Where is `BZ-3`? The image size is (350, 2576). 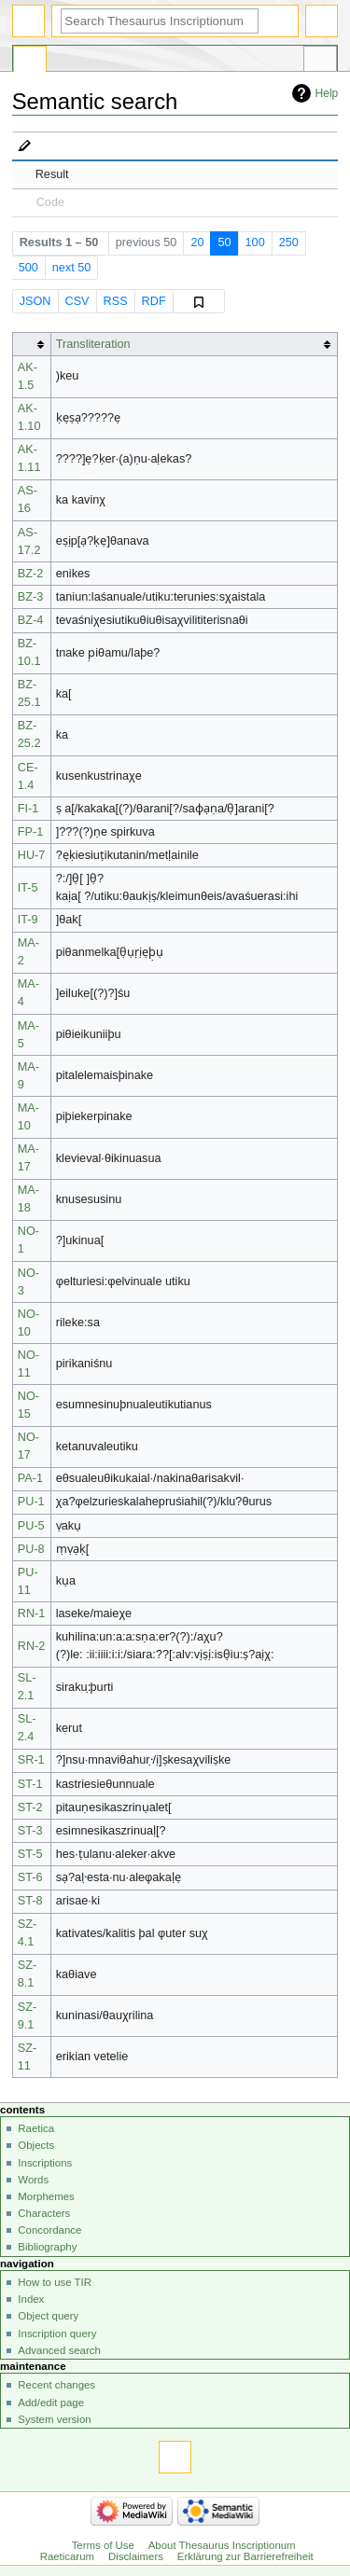 BZ-3 is located at coordinates (31, 596).